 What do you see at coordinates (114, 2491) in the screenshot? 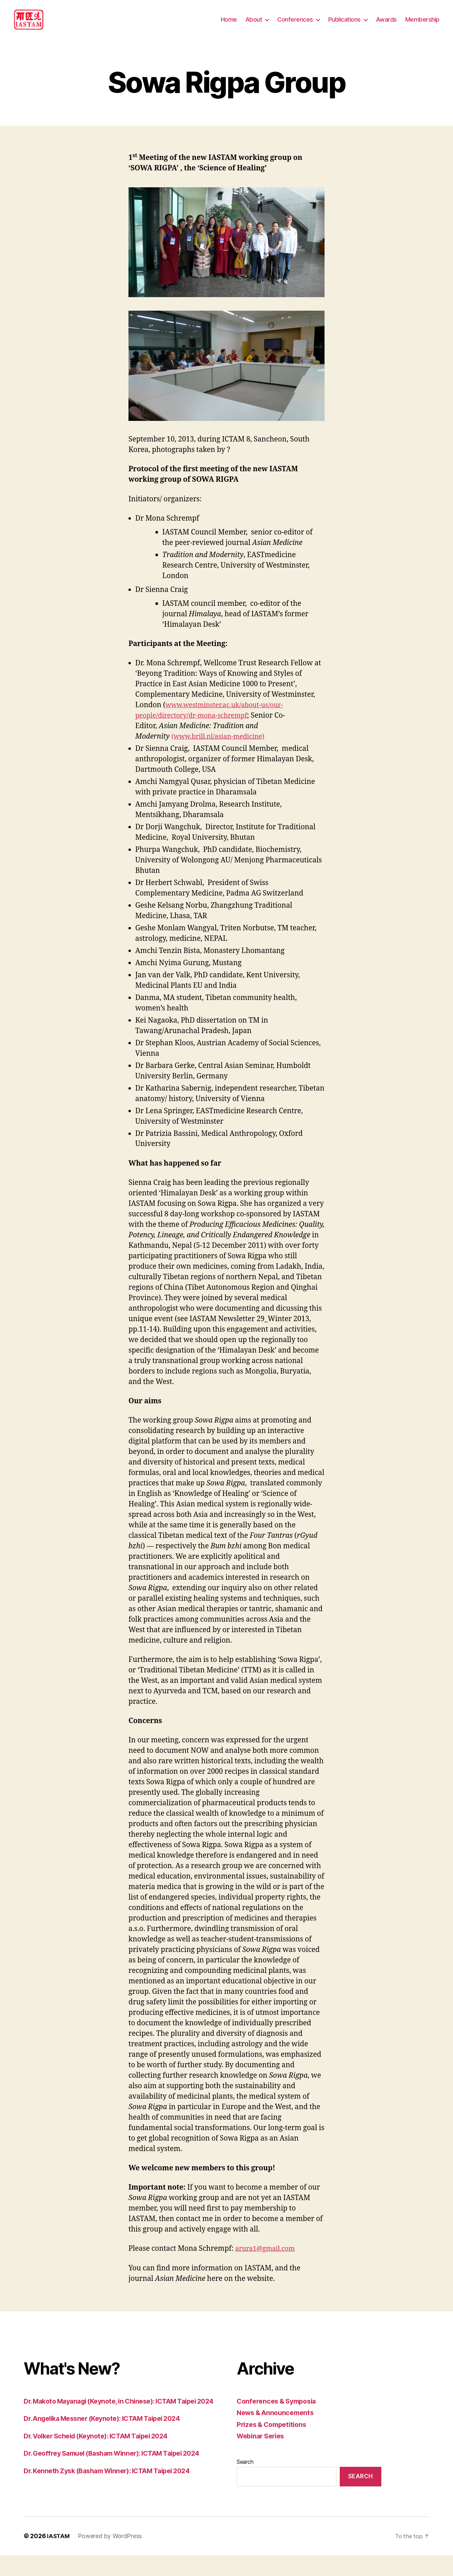
I see `Dr. Kenneth Zysk (Basham Winner): ICTAM Taipei 2024` at bounding box center [114, 2491].